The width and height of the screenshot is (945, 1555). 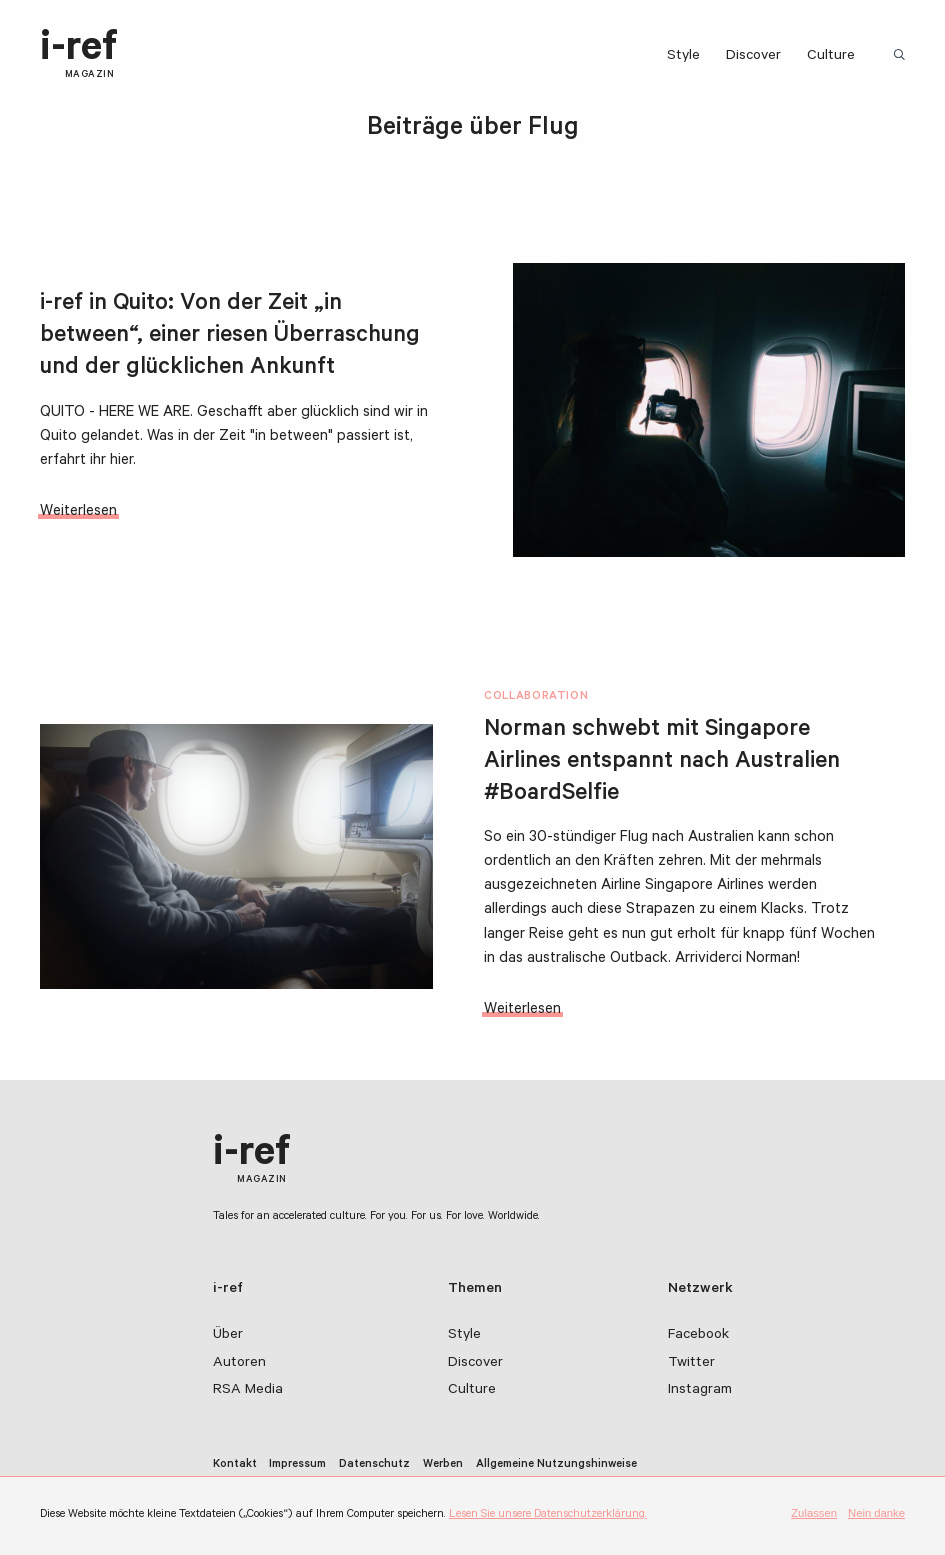 I want to click on Instagram, so click(x=700, y=1391).